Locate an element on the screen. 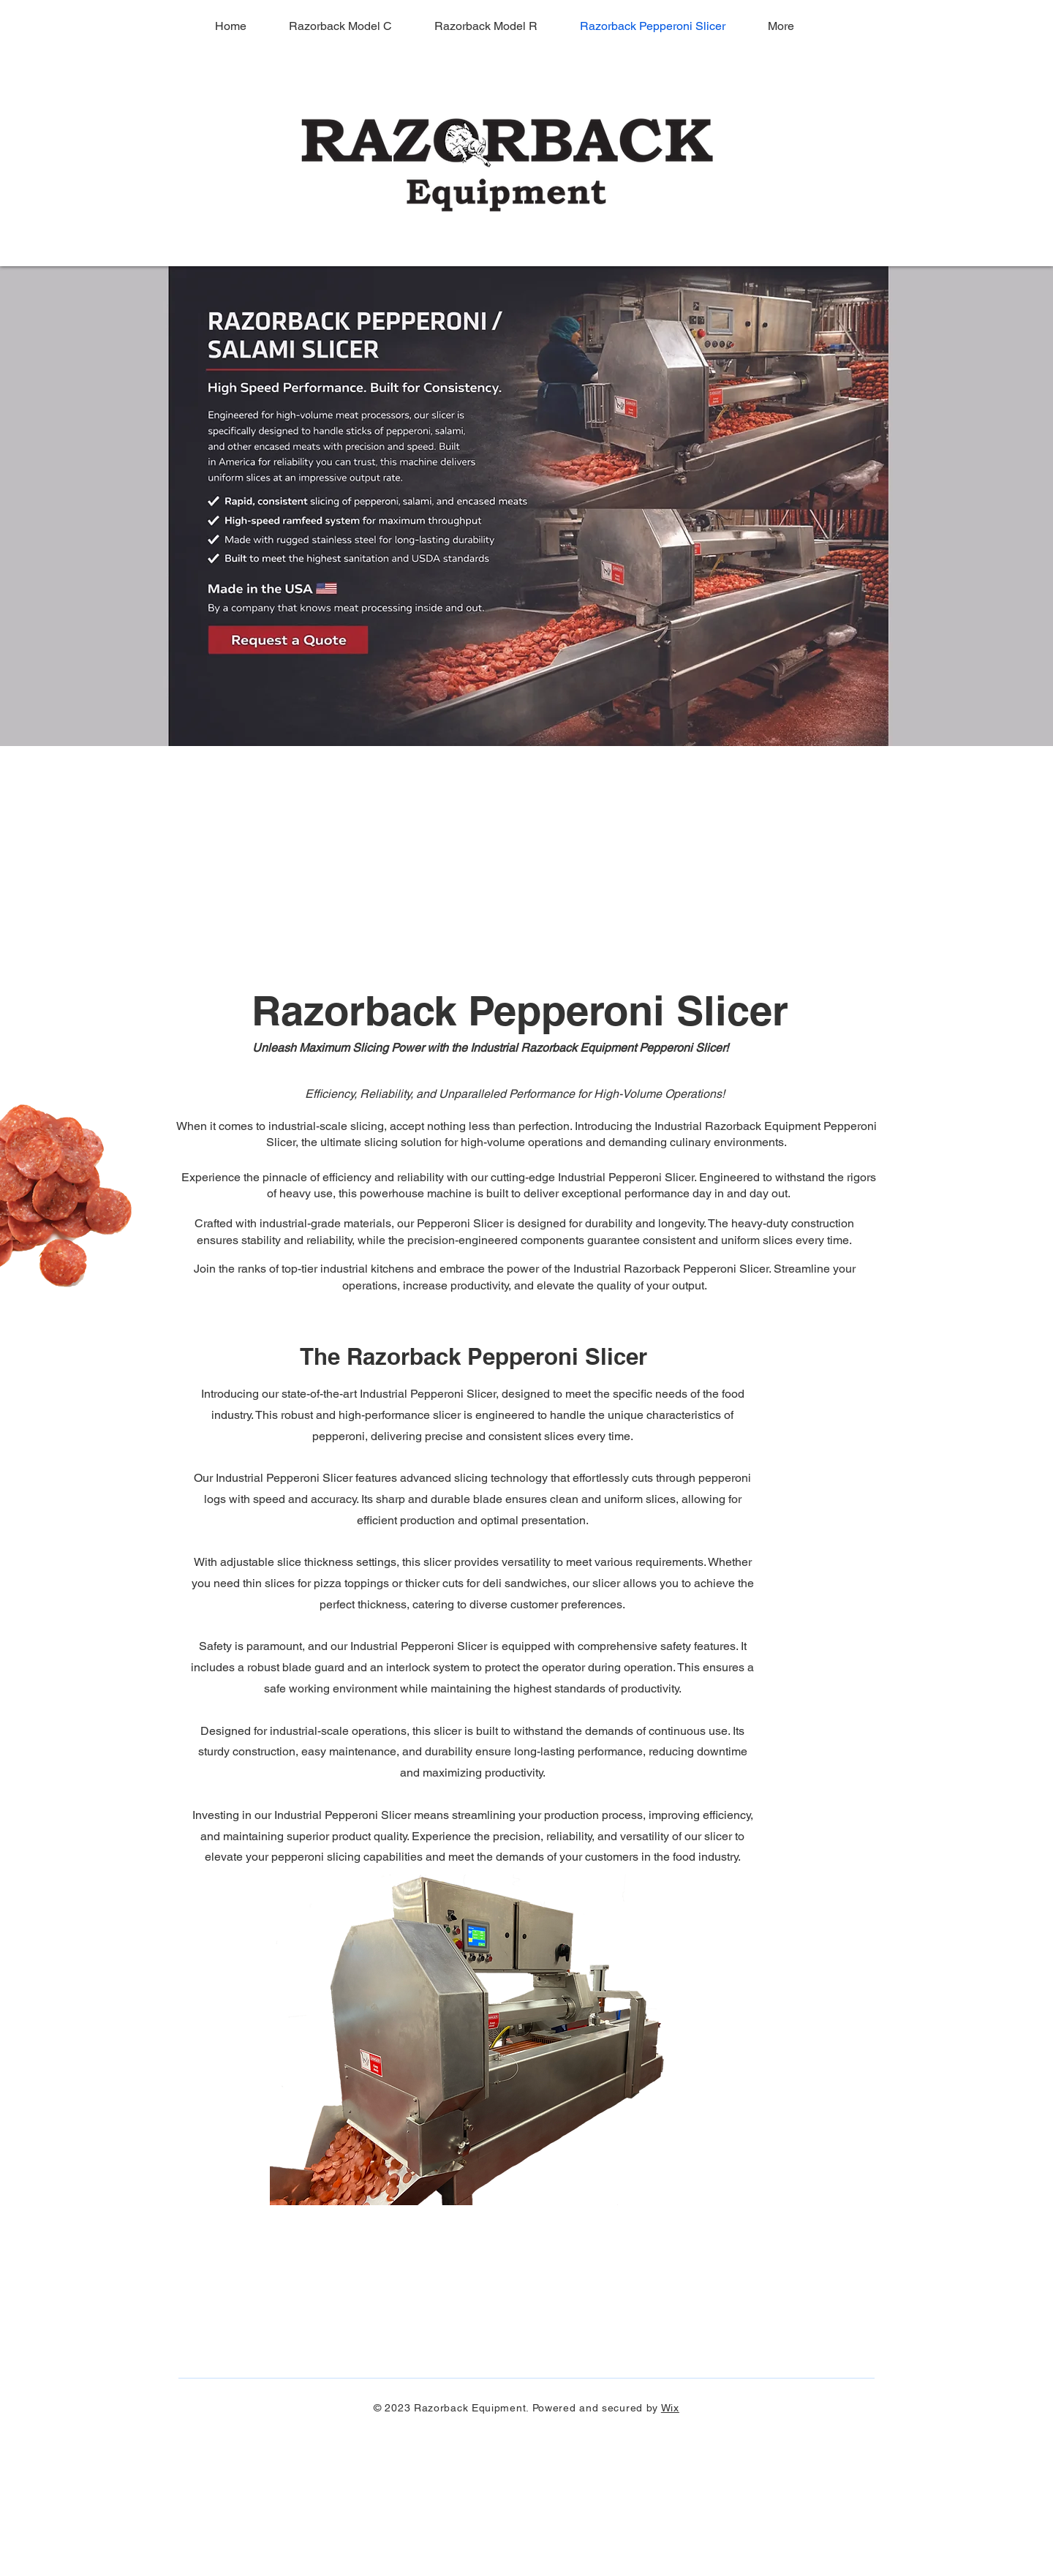  Wix is located at coordinates (670, 2408).